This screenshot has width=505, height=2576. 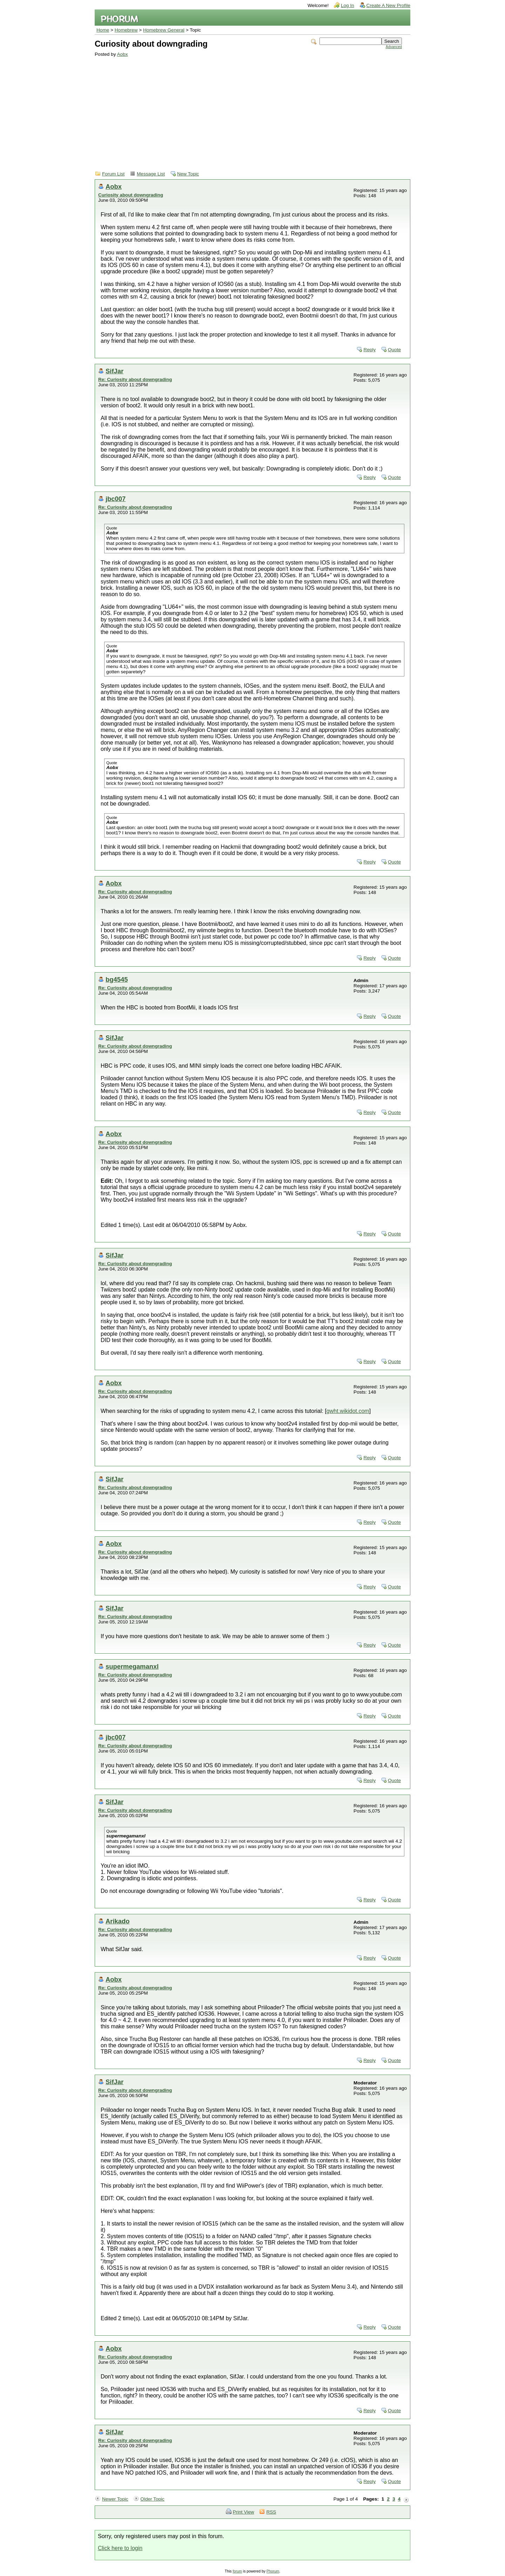 I want to click on Reply, so click(x=369, y=349).